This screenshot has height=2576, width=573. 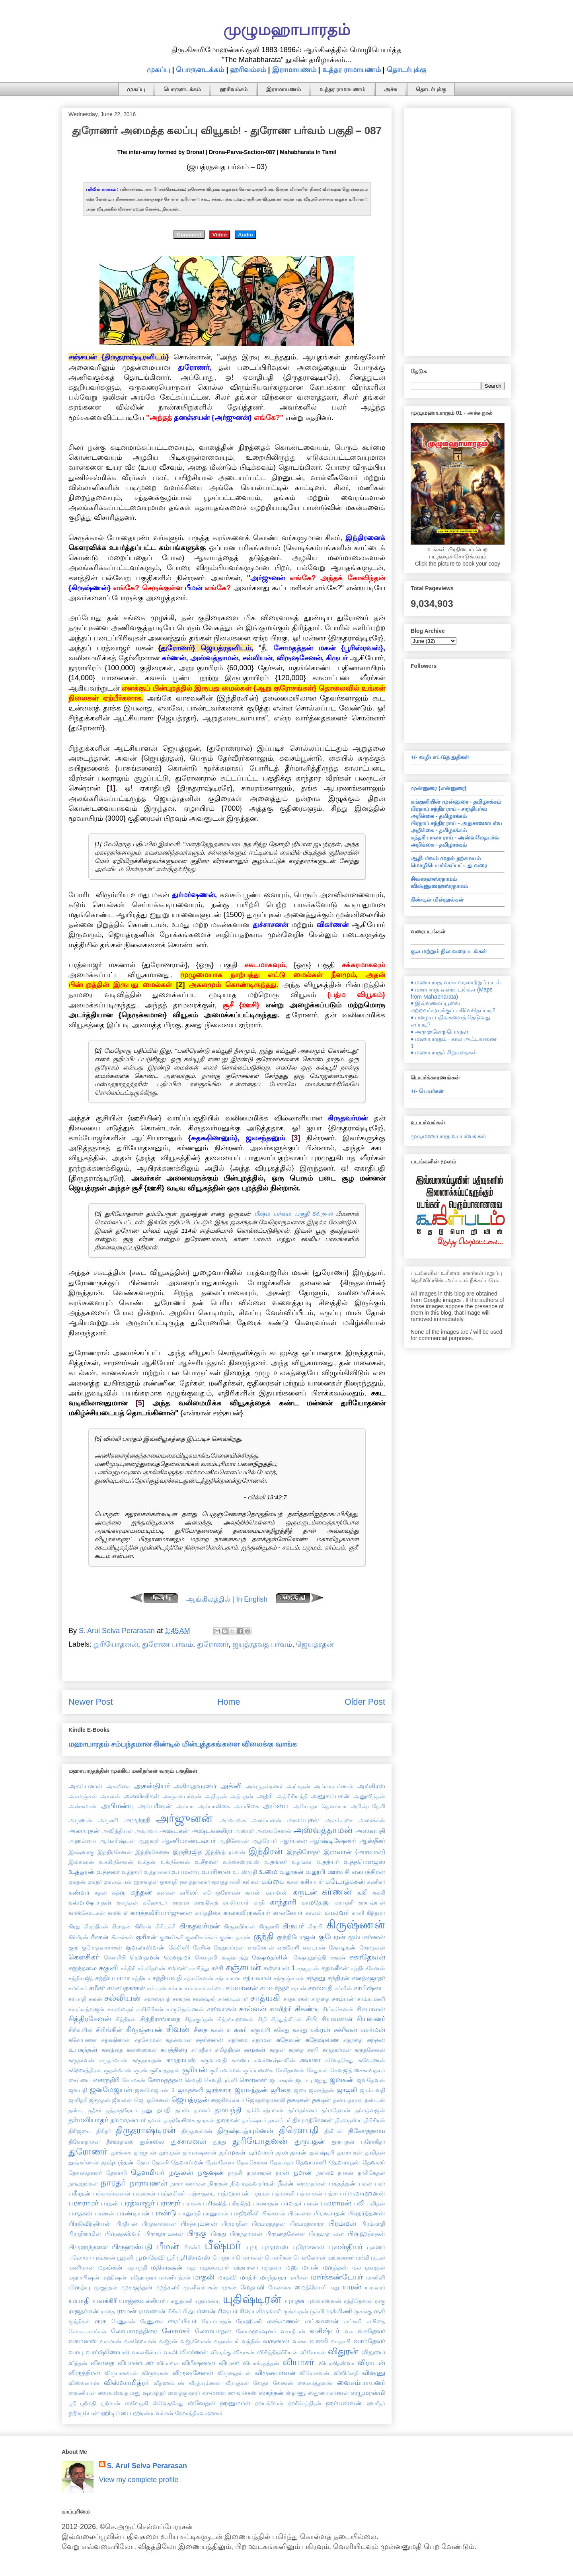 What do you see at coordinates (217, 1967) in the screenshot?
I see `சச்சி` at bounding box center [217, 1967].